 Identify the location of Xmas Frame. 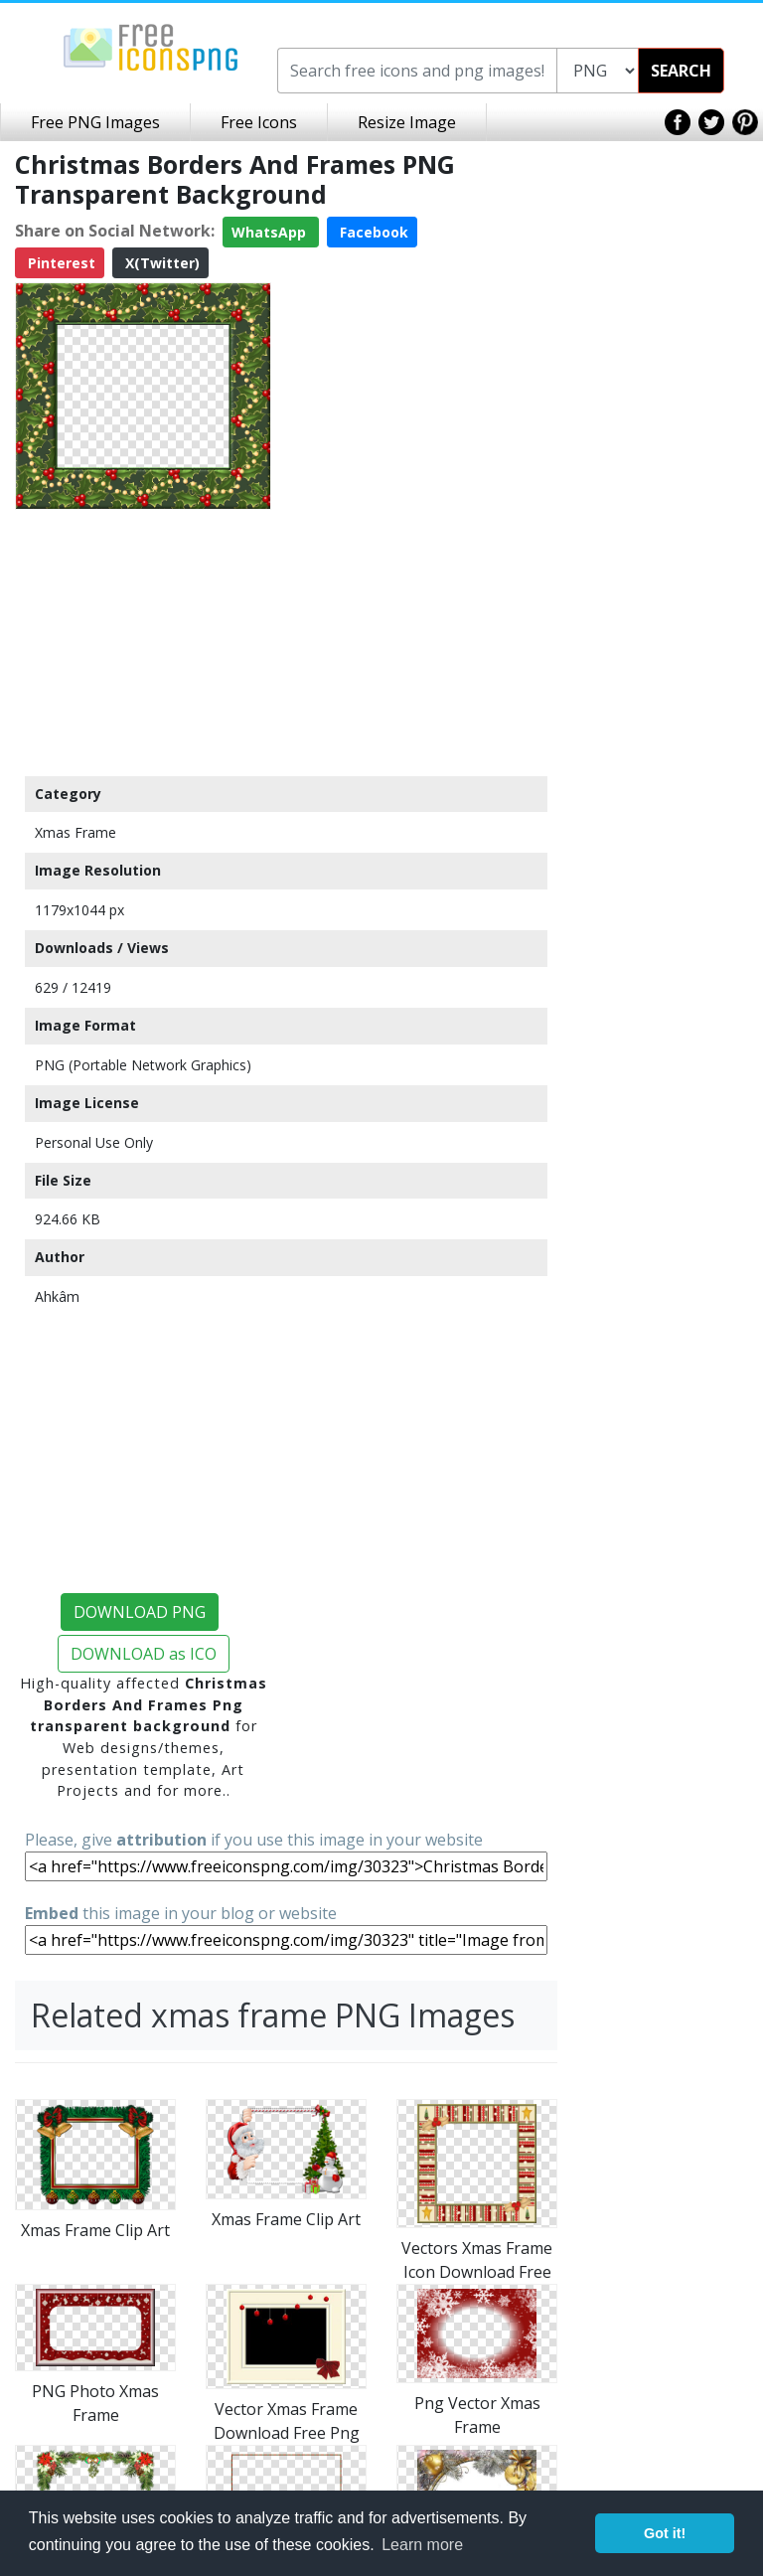
(75, 832).